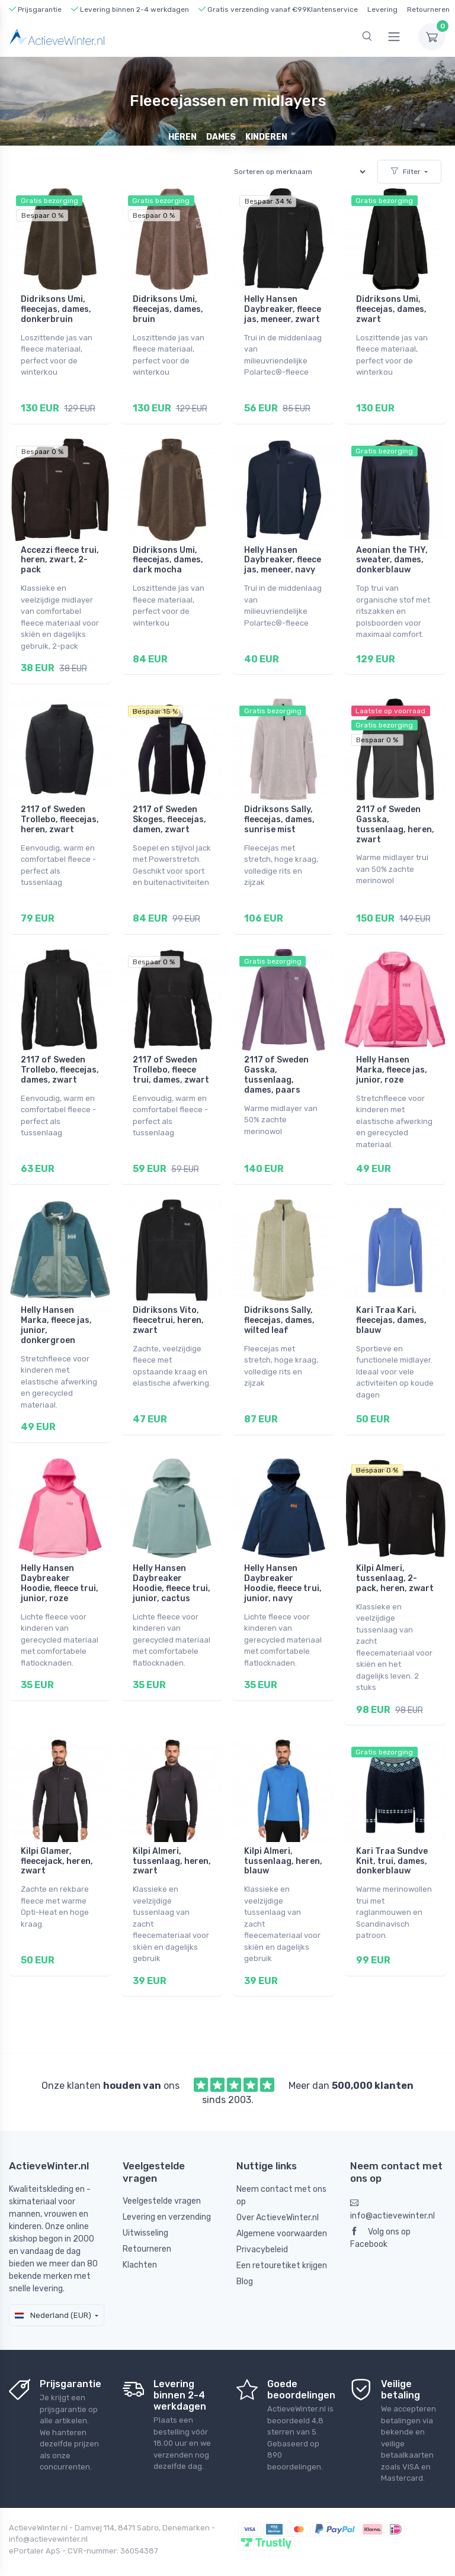 This screenshot has width=455, height=2576. Describe the element at coordinates (244, 2258) in the screenshot. I see `Blog` at that location.